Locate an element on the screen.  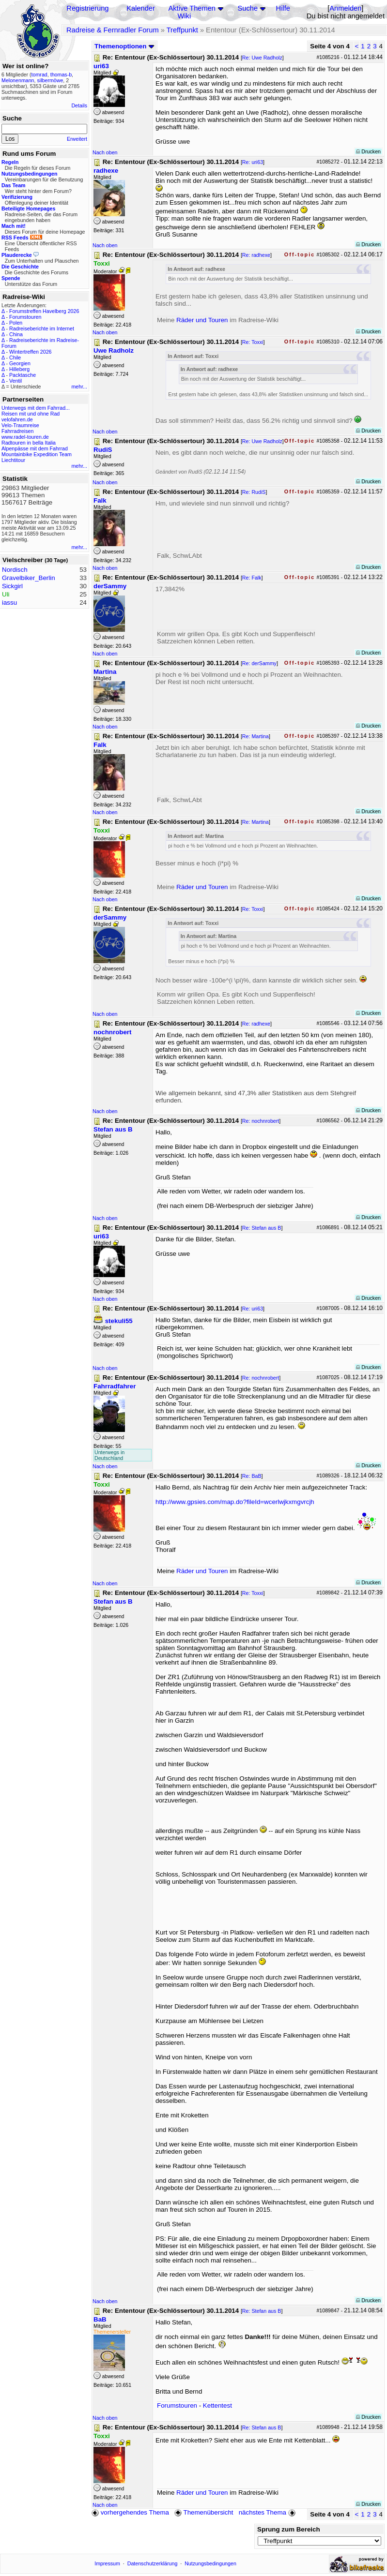
Forumstreffen Havelberg 2026 is located at coordinates (44, 311).